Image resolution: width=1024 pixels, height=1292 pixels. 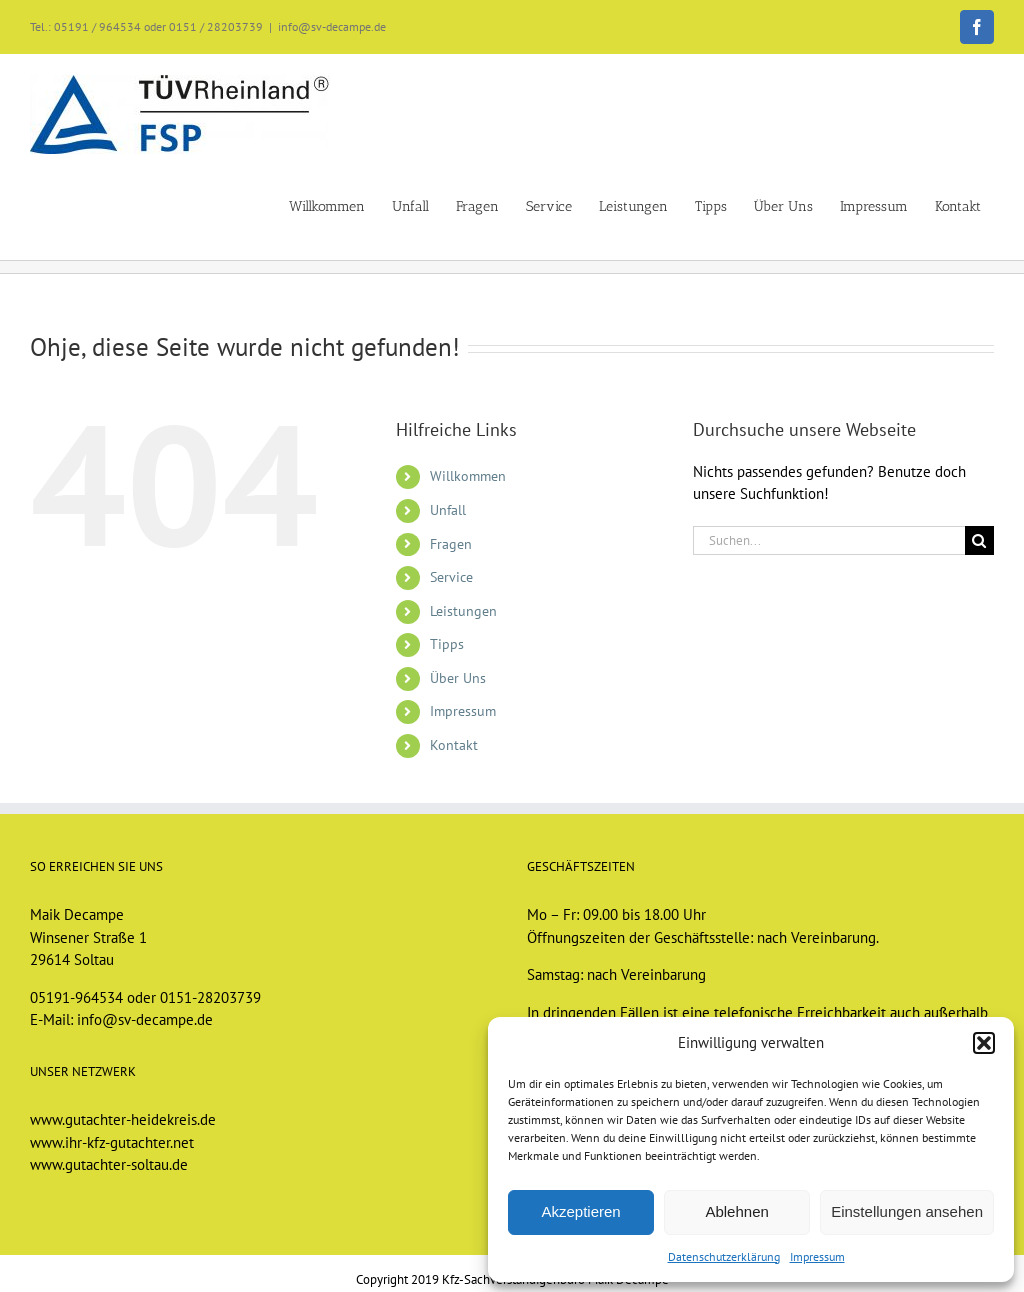 I want to click on [button], so click(x=984, y=1043).